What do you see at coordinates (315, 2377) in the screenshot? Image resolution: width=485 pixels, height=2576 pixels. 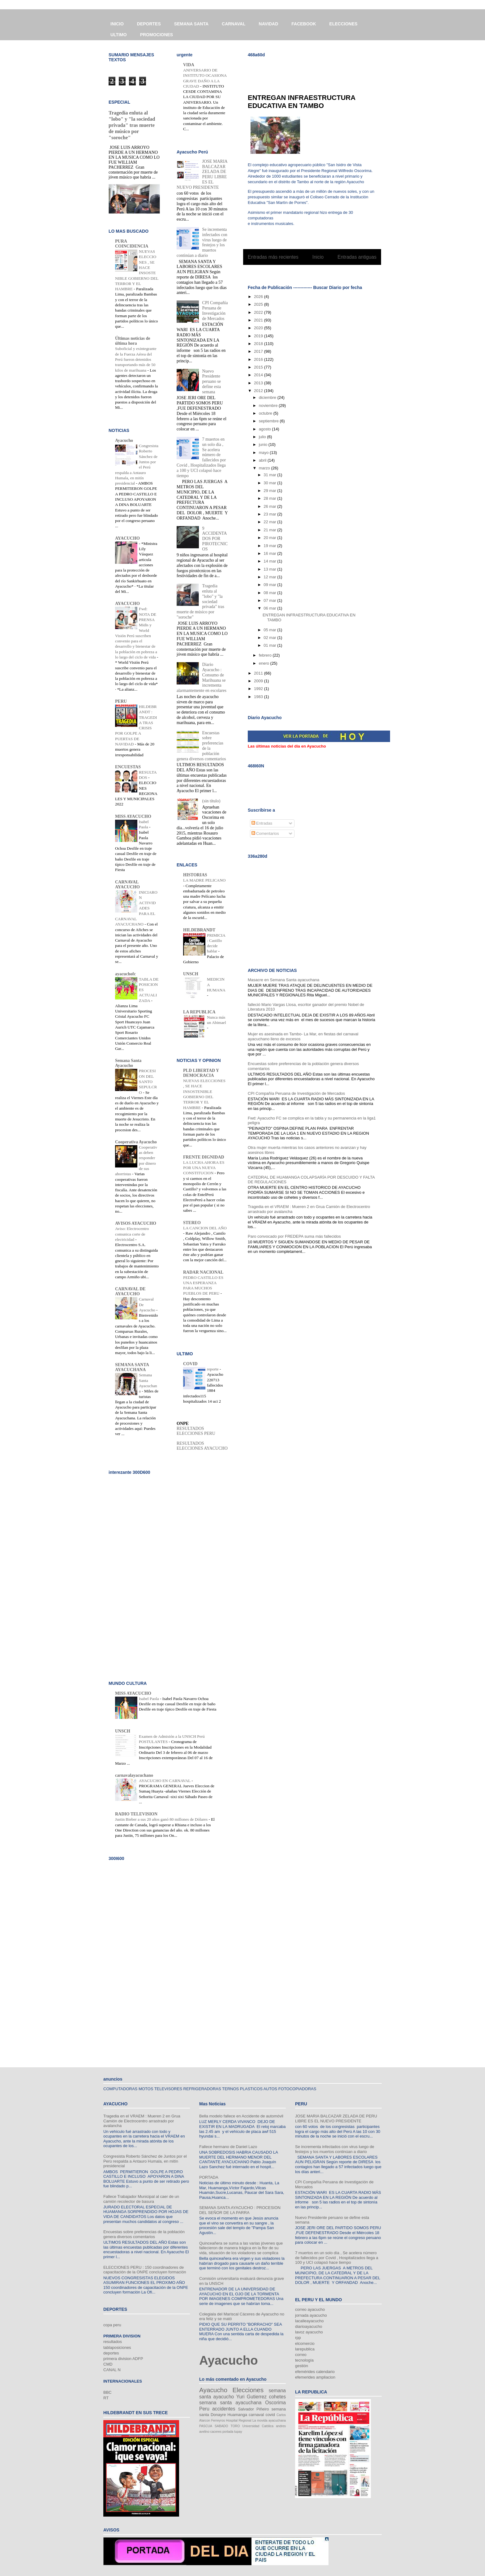 I see `efemerides ampliacion` at bounding box center [315, 2377].